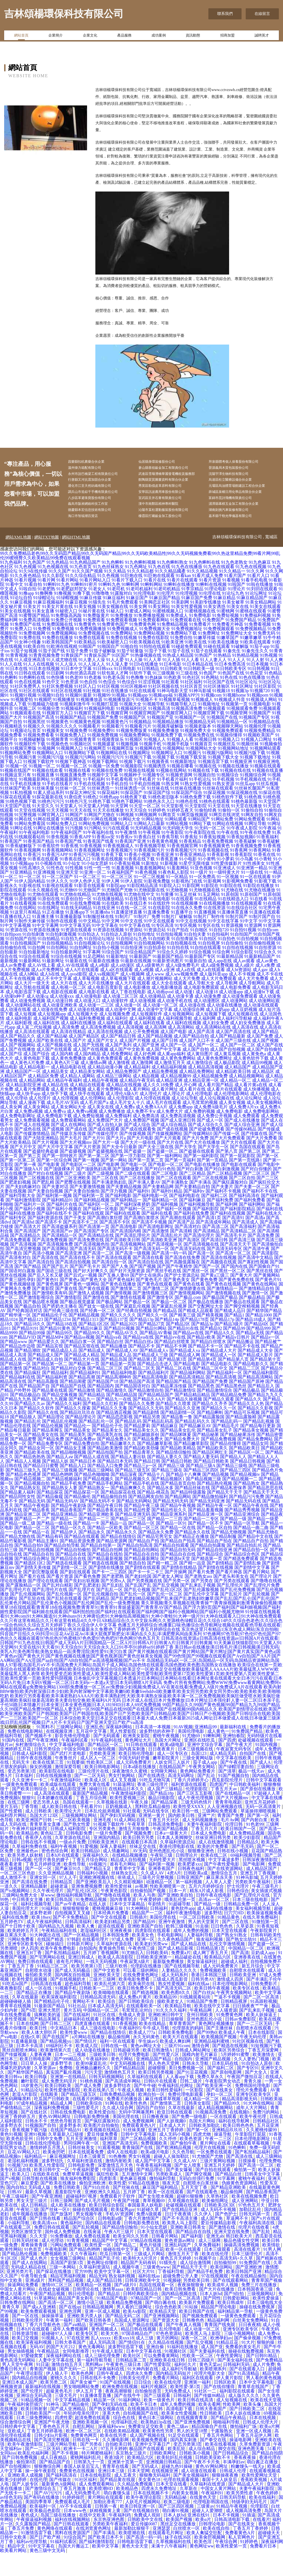 Image resolution: width=283 pixels, height=2576 pixels. I want to click on 免费视频h, so click(10, 1821).